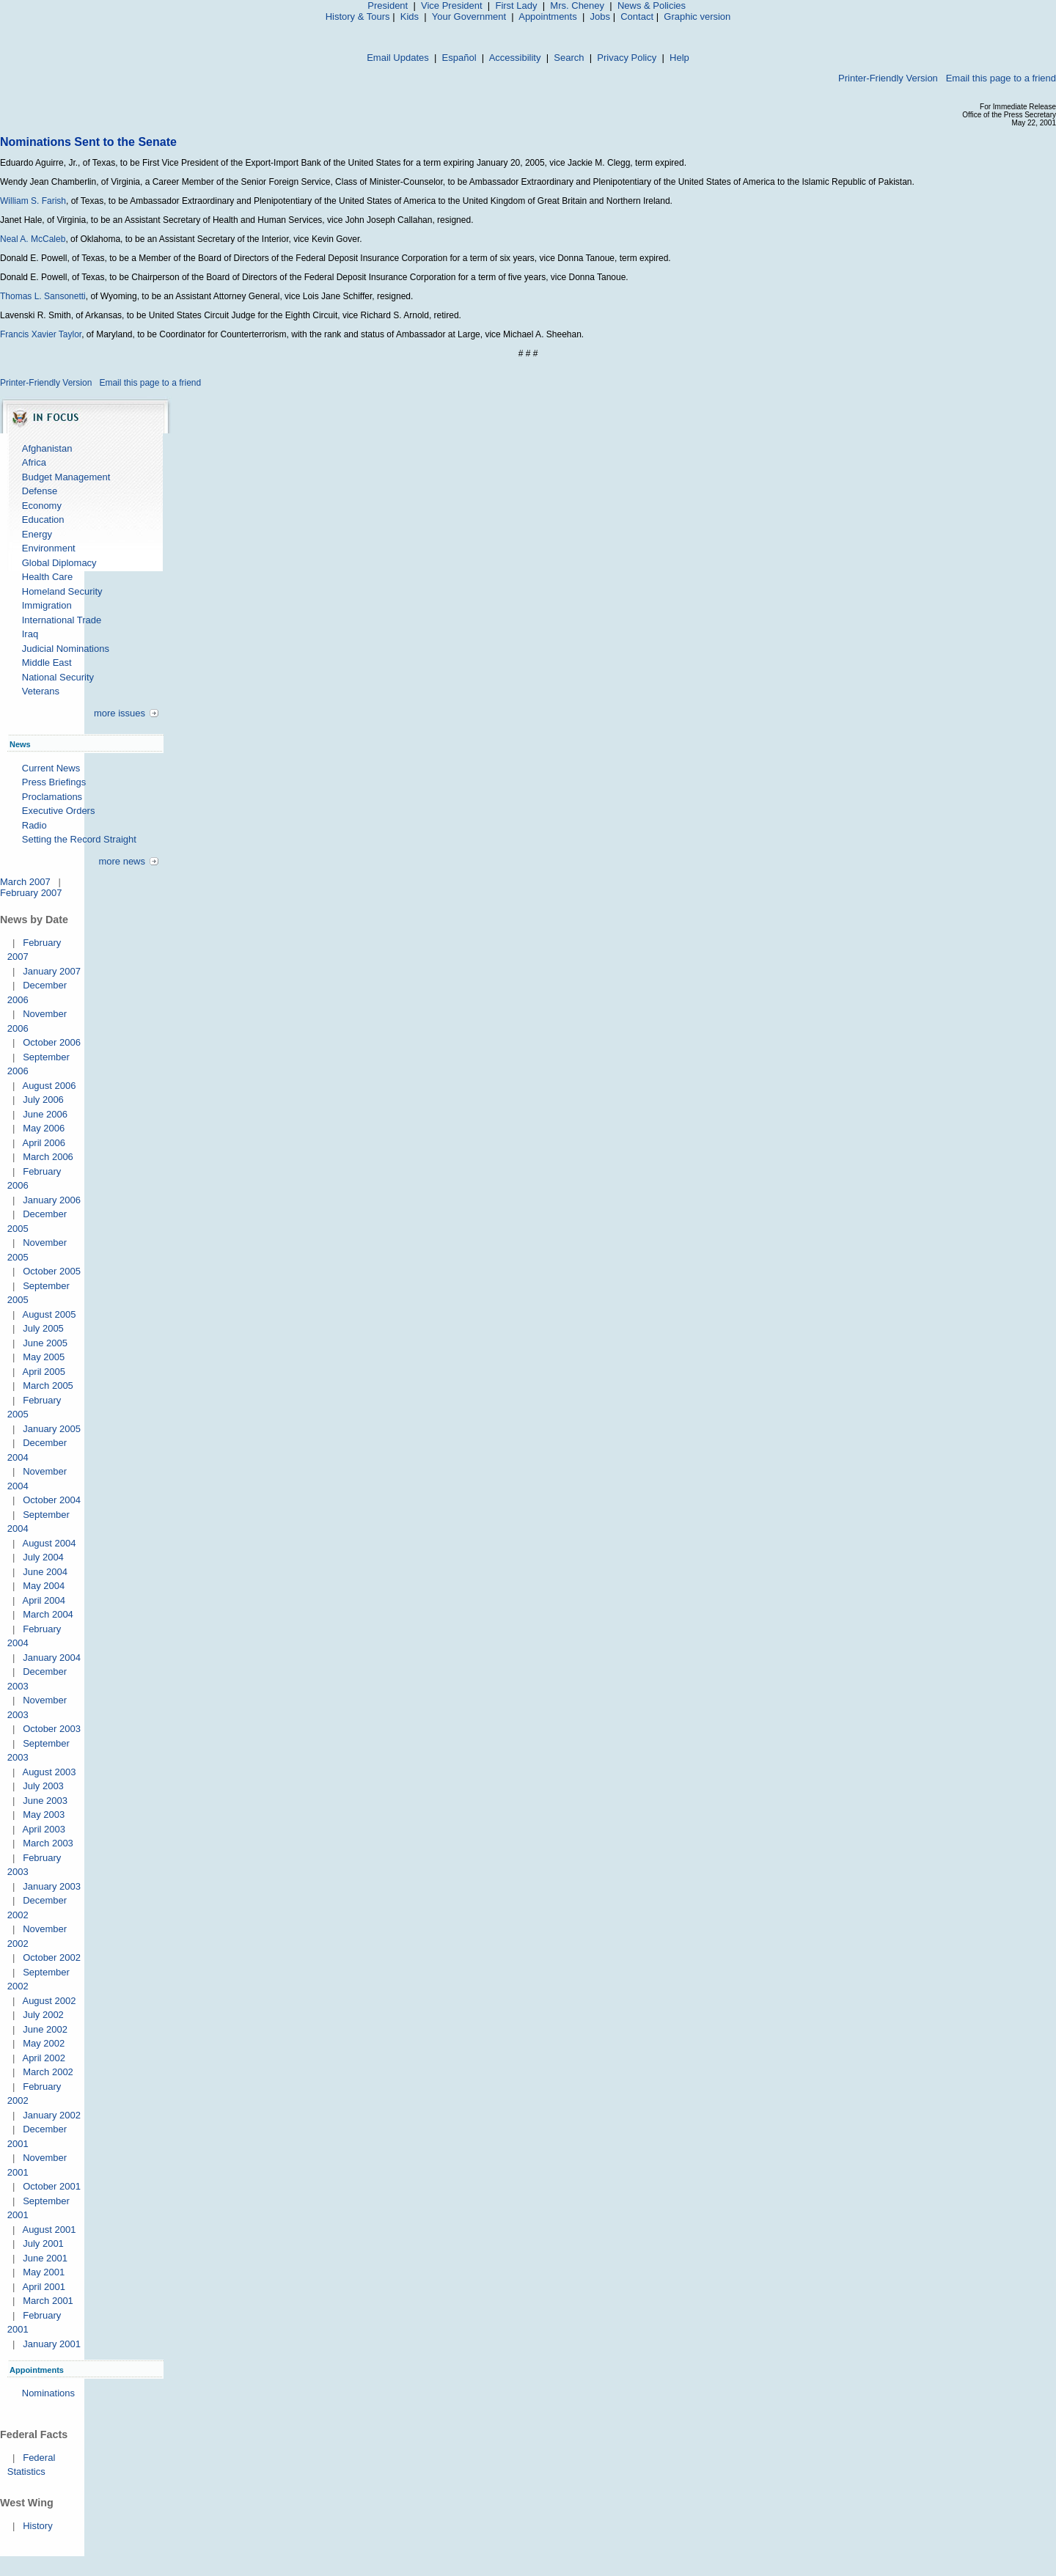  What do you see at coordinates (44, 1814) in the screenshot?
I see `May 2003` at bounding box center [44, 1814].